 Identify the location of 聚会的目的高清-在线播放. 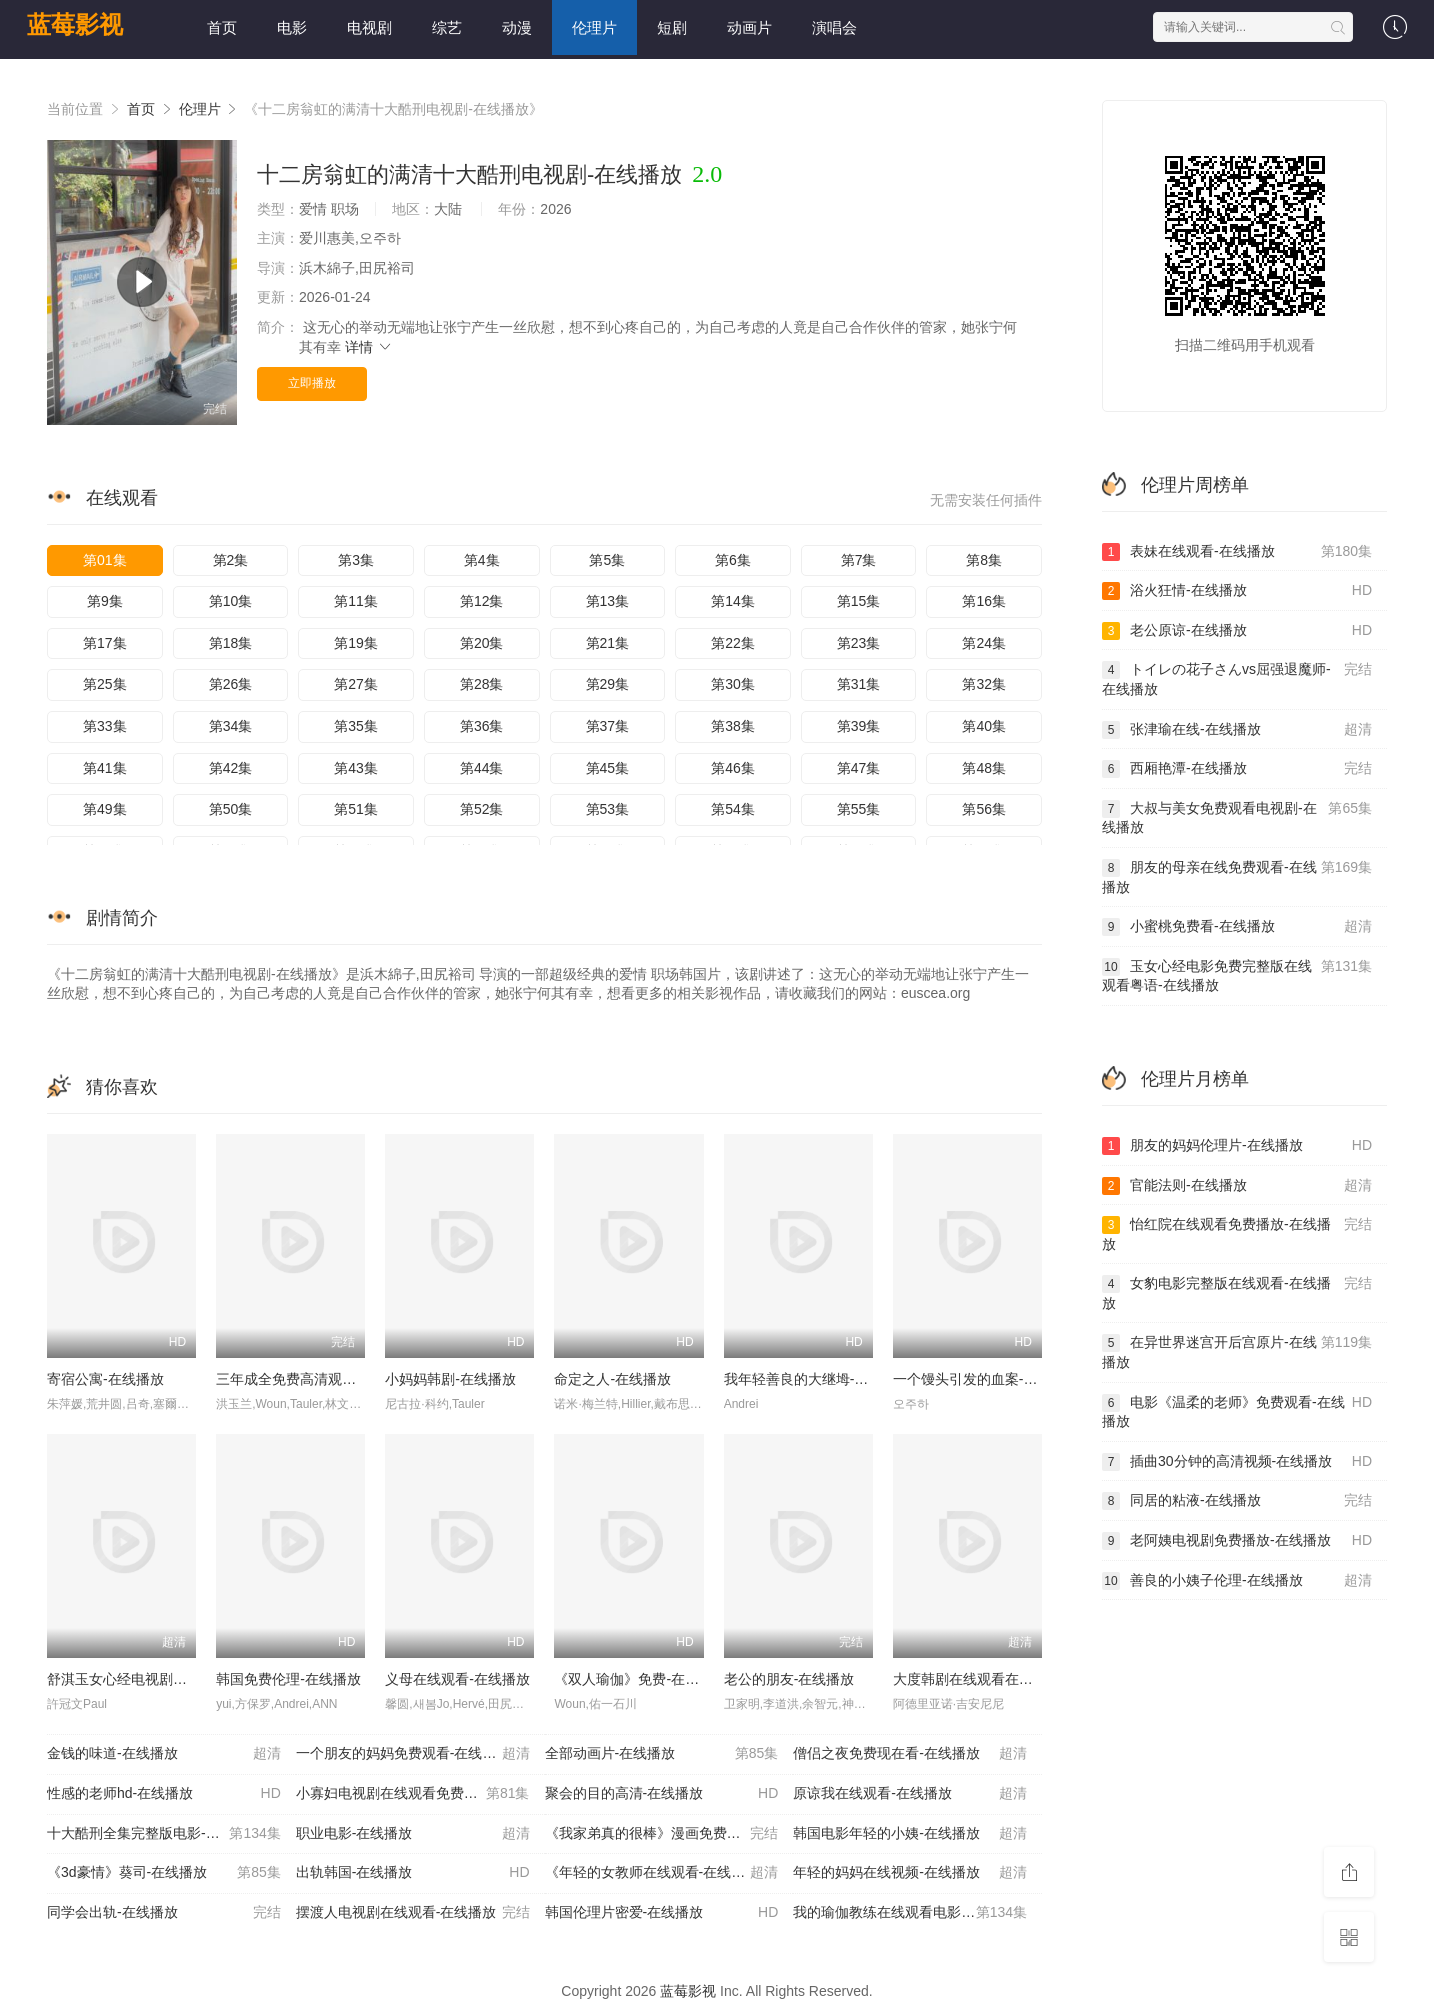
(662, 1794).